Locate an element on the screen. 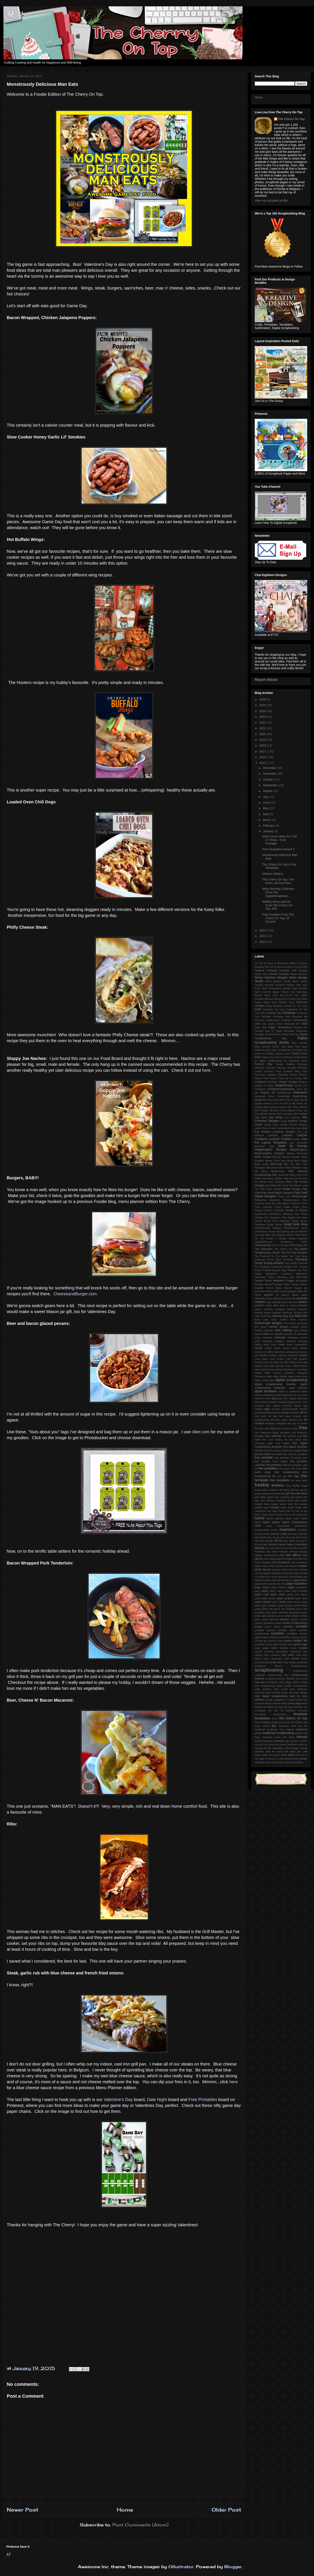 This screenshot has width=314, height=2576. Prairie is located at coordinates (287, 1207).